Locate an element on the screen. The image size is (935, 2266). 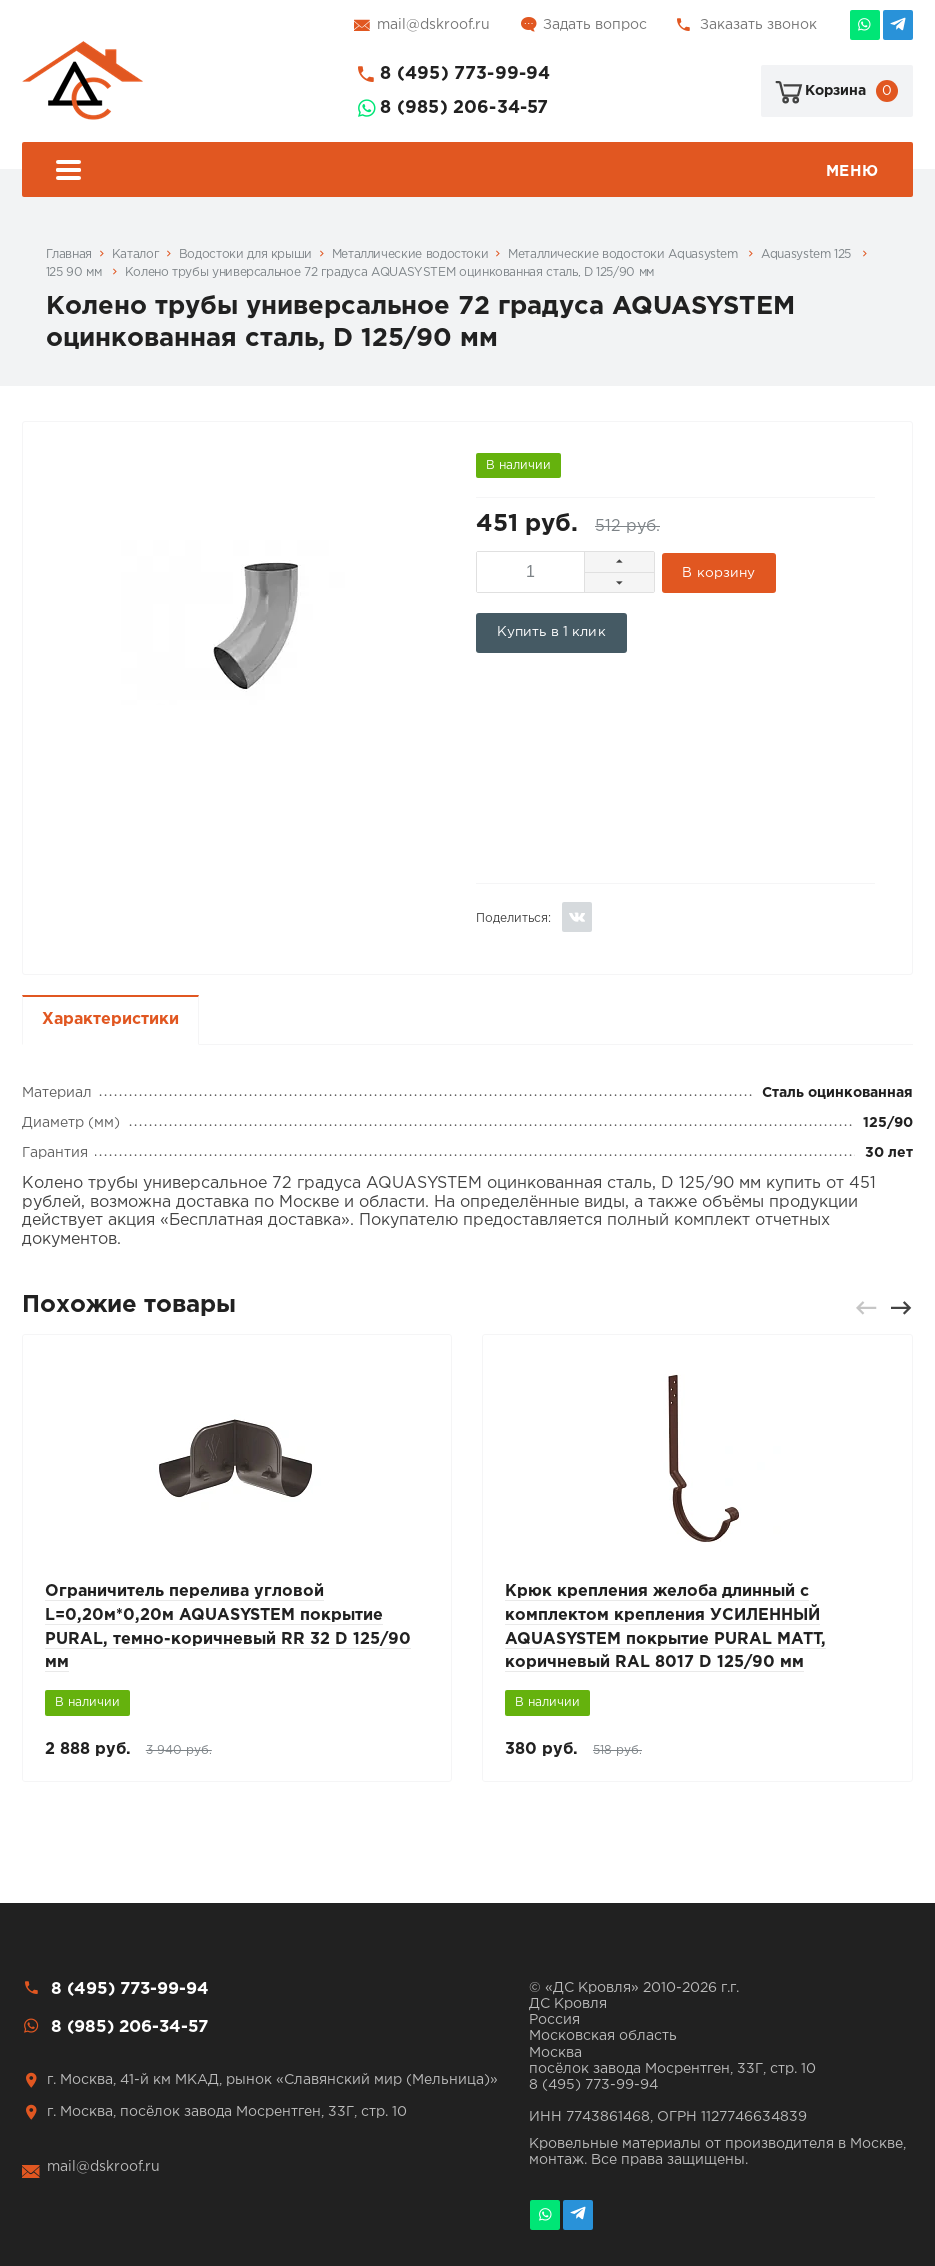
Водостоки для крыши is located at coordinates (245, 254).